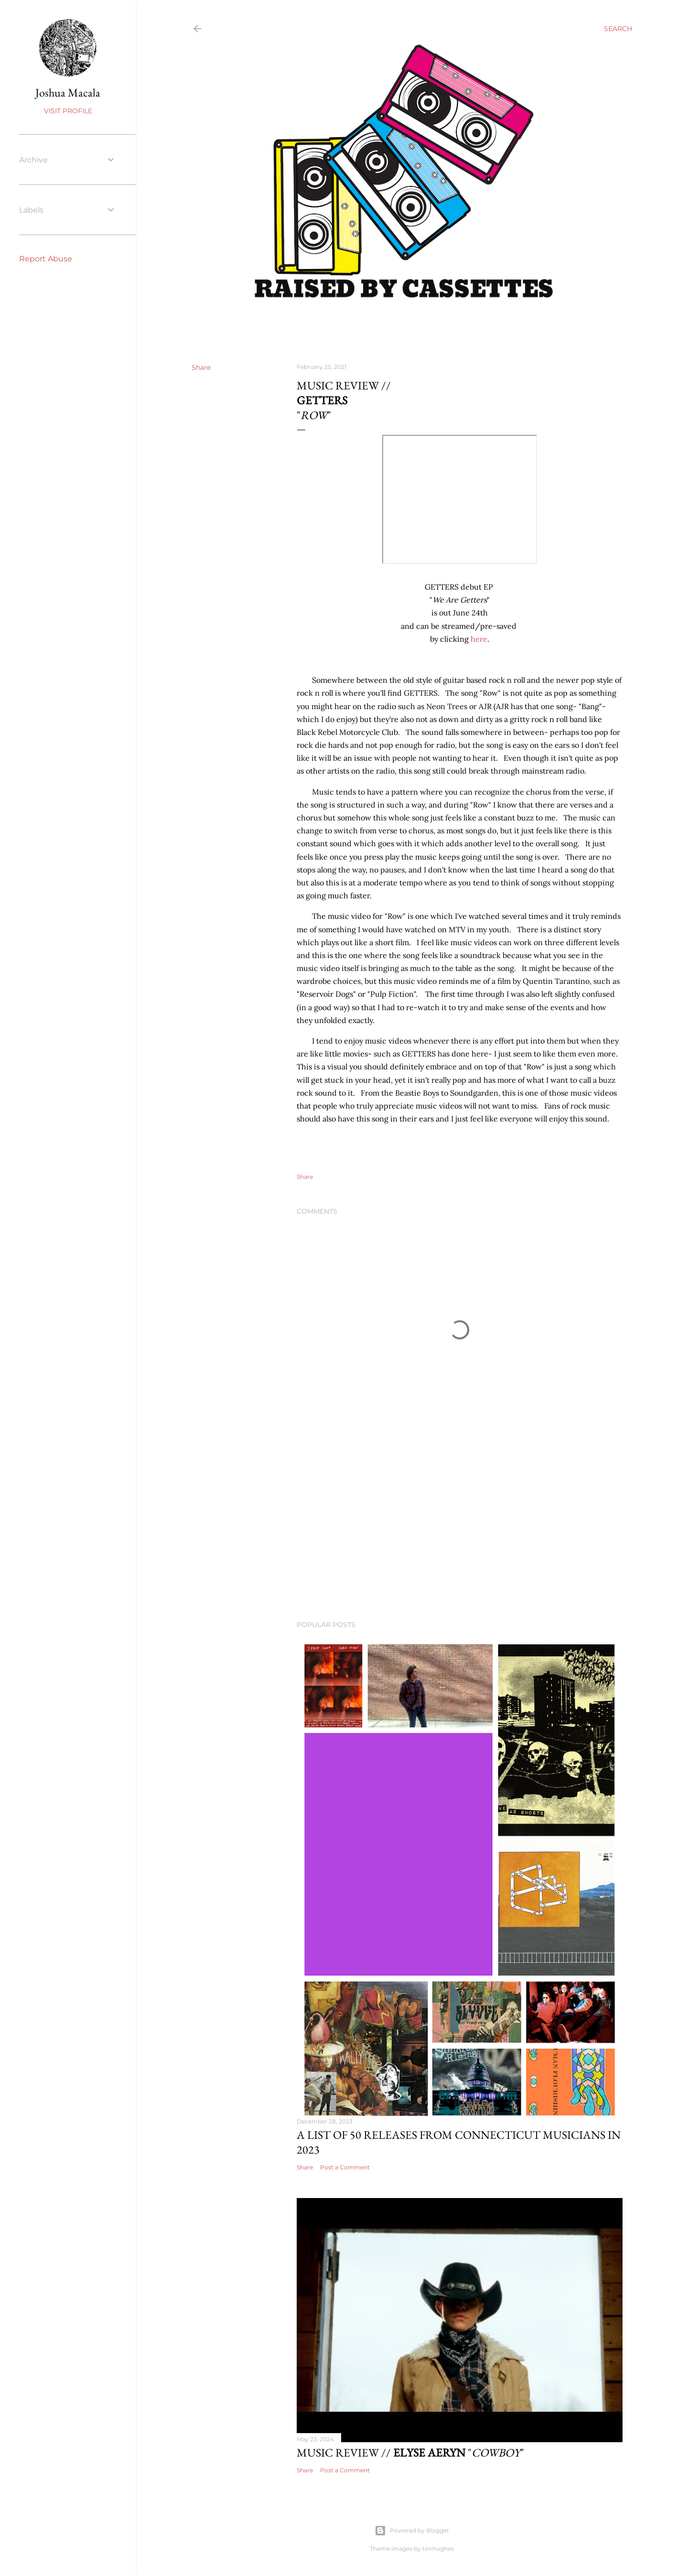 This screenshot has width=688, height=2576. I want to click on Post a Comment, so click(345, 2167).